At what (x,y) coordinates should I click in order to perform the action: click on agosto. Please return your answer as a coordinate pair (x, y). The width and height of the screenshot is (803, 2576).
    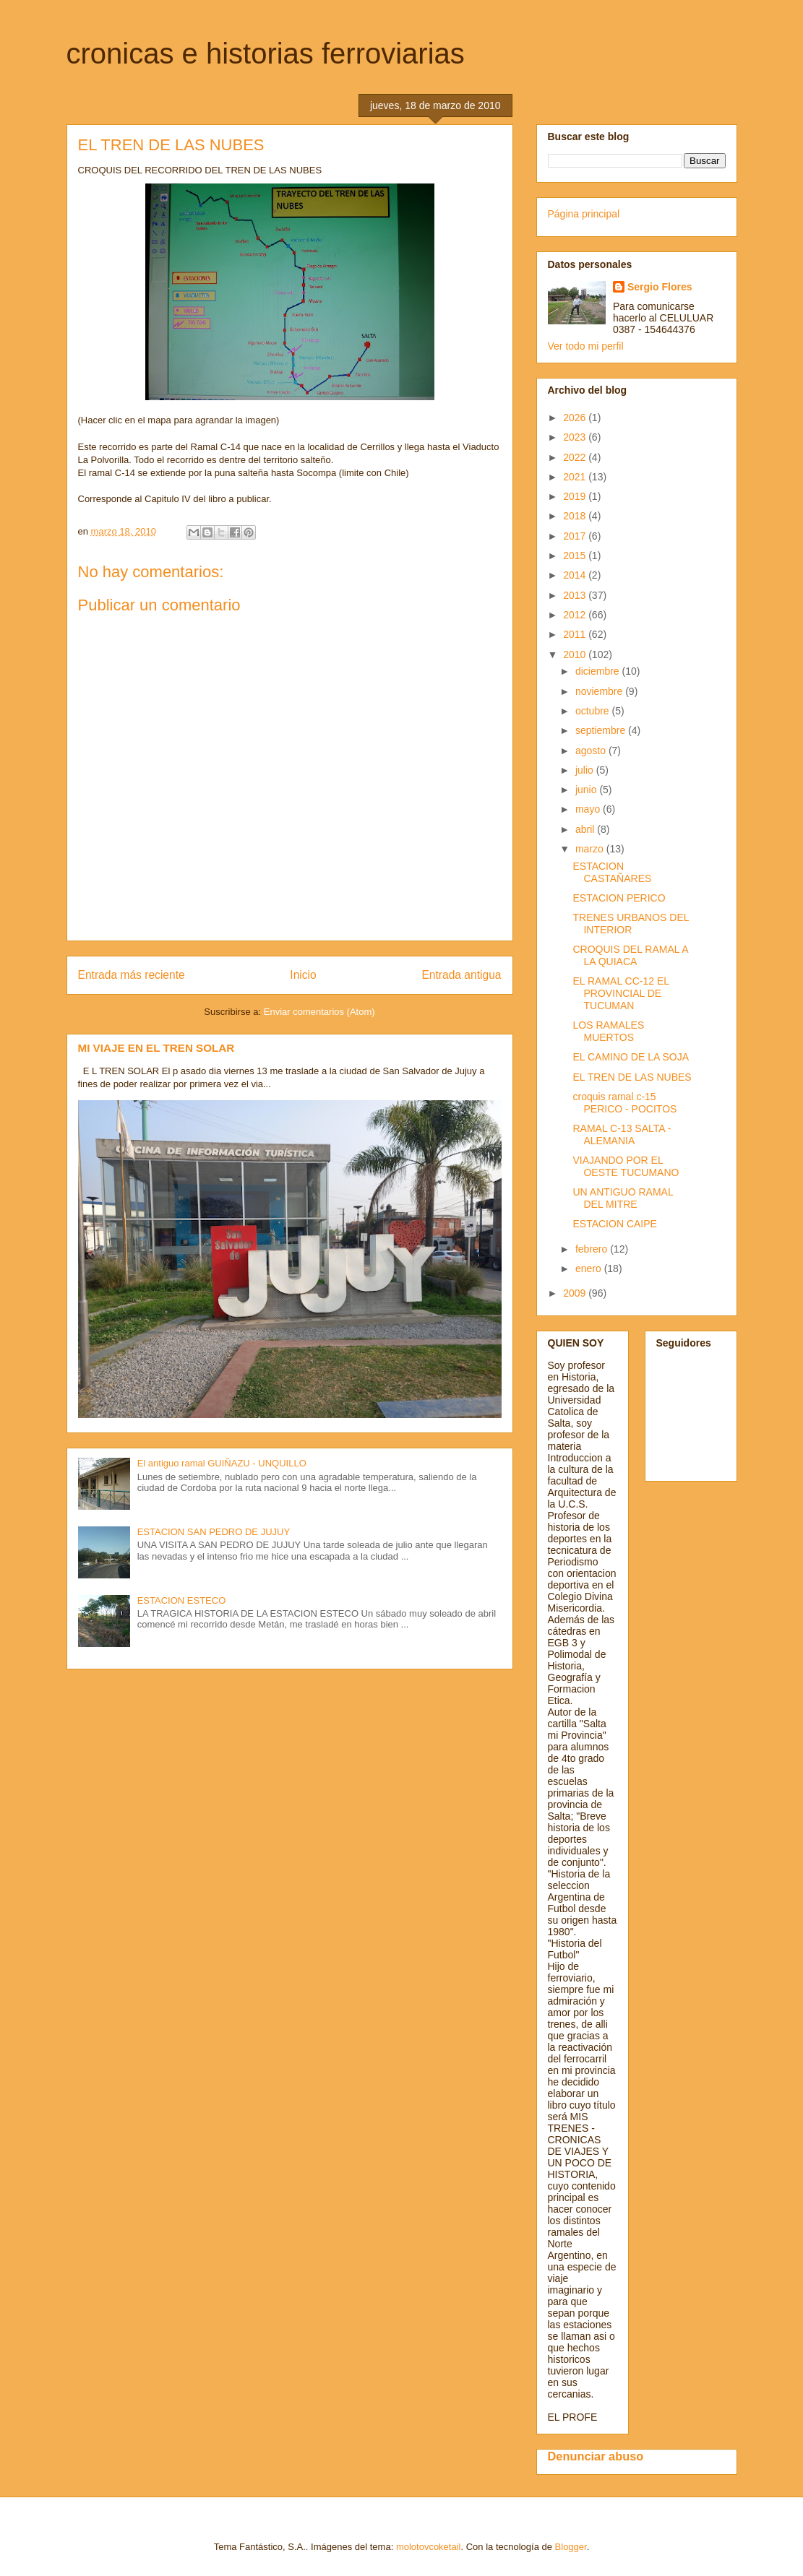
    Looking at the image, I should click on (592, 750).